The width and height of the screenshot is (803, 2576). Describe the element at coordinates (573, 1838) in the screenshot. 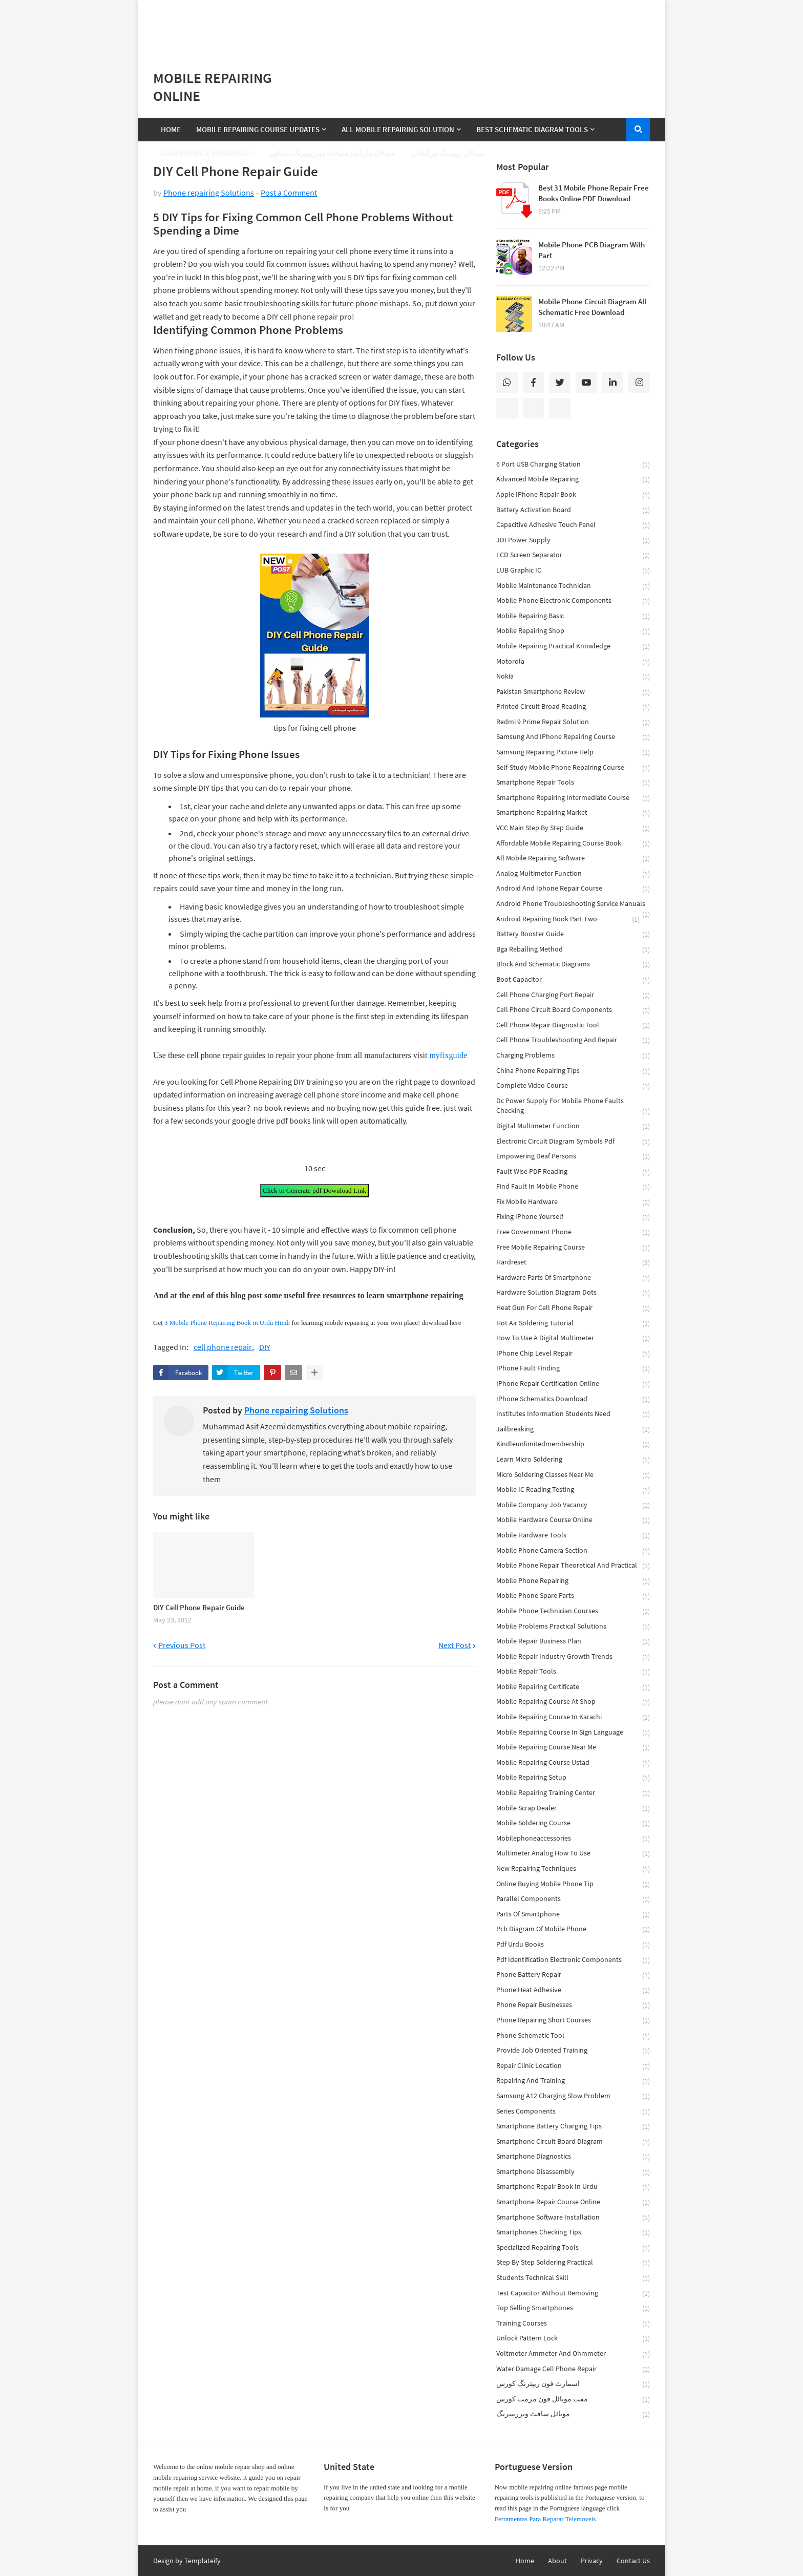

I see `mobilephoneaccessories` at that location.